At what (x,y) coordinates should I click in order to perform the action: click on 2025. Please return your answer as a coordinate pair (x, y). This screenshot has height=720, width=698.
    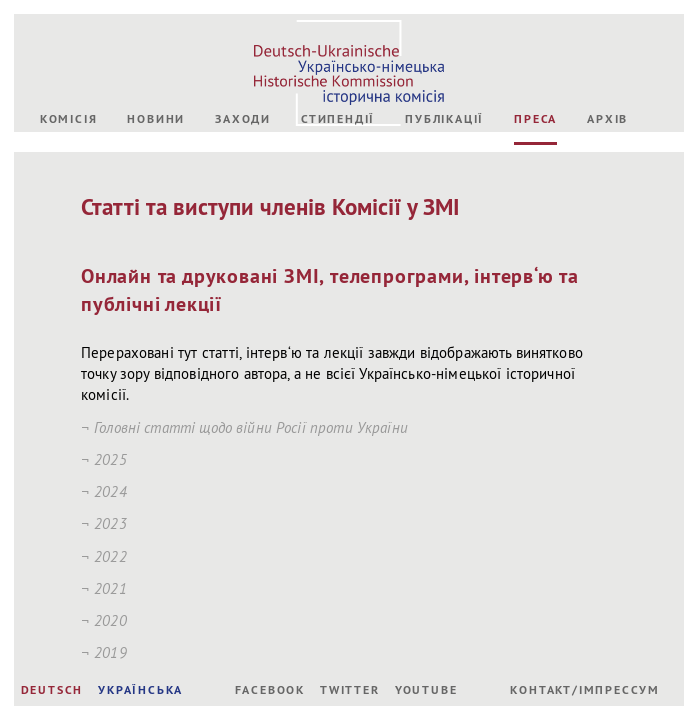
    Looking at the image, I should click on (110, 459).